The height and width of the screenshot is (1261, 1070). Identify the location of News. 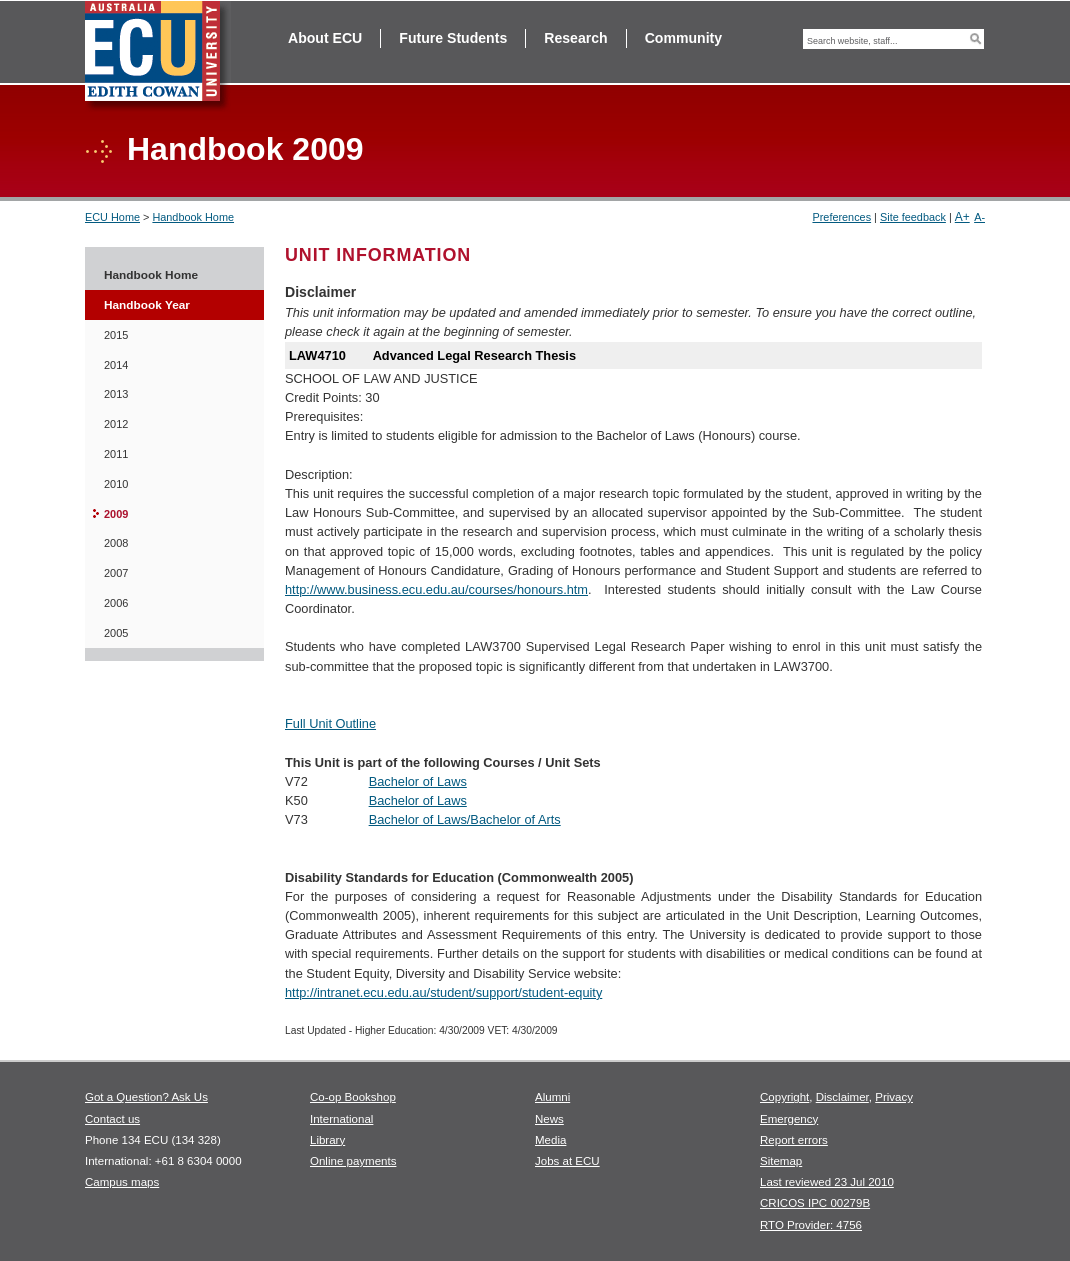
(549, 1119).